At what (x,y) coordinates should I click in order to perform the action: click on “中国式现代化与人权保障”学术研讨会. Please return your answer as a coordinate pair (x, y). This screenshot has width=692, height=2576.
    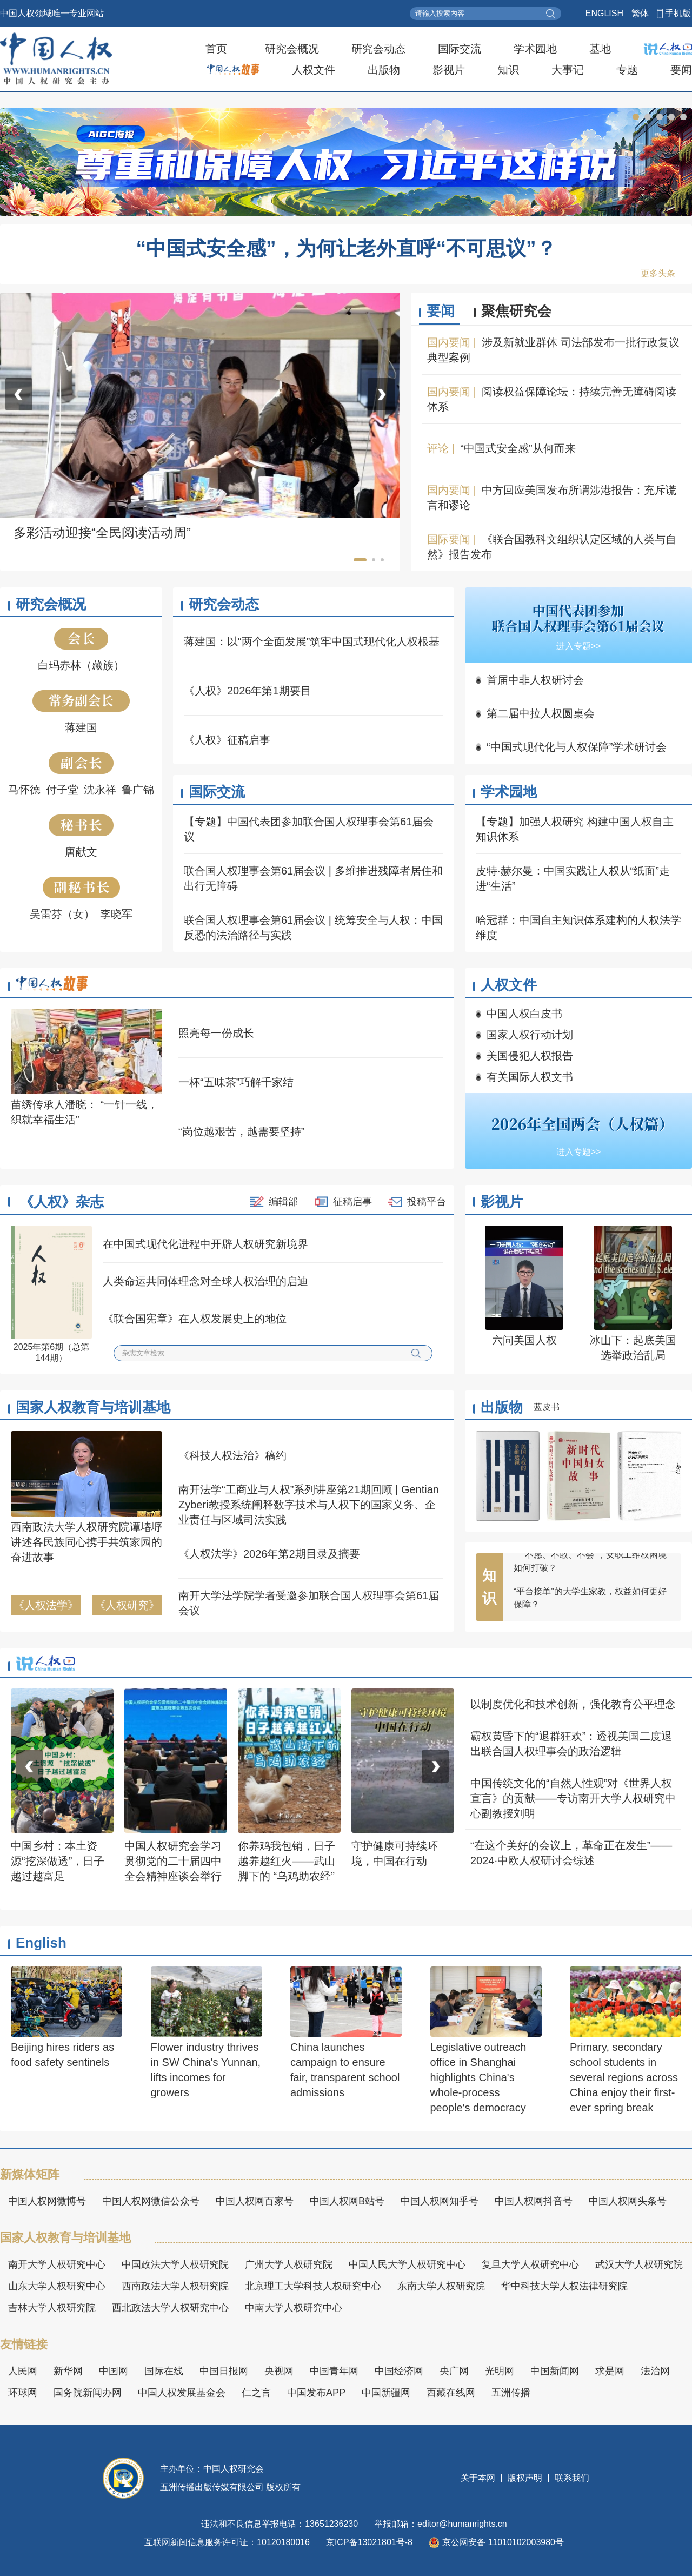
    Looking at the image, I should click on (577, 747).